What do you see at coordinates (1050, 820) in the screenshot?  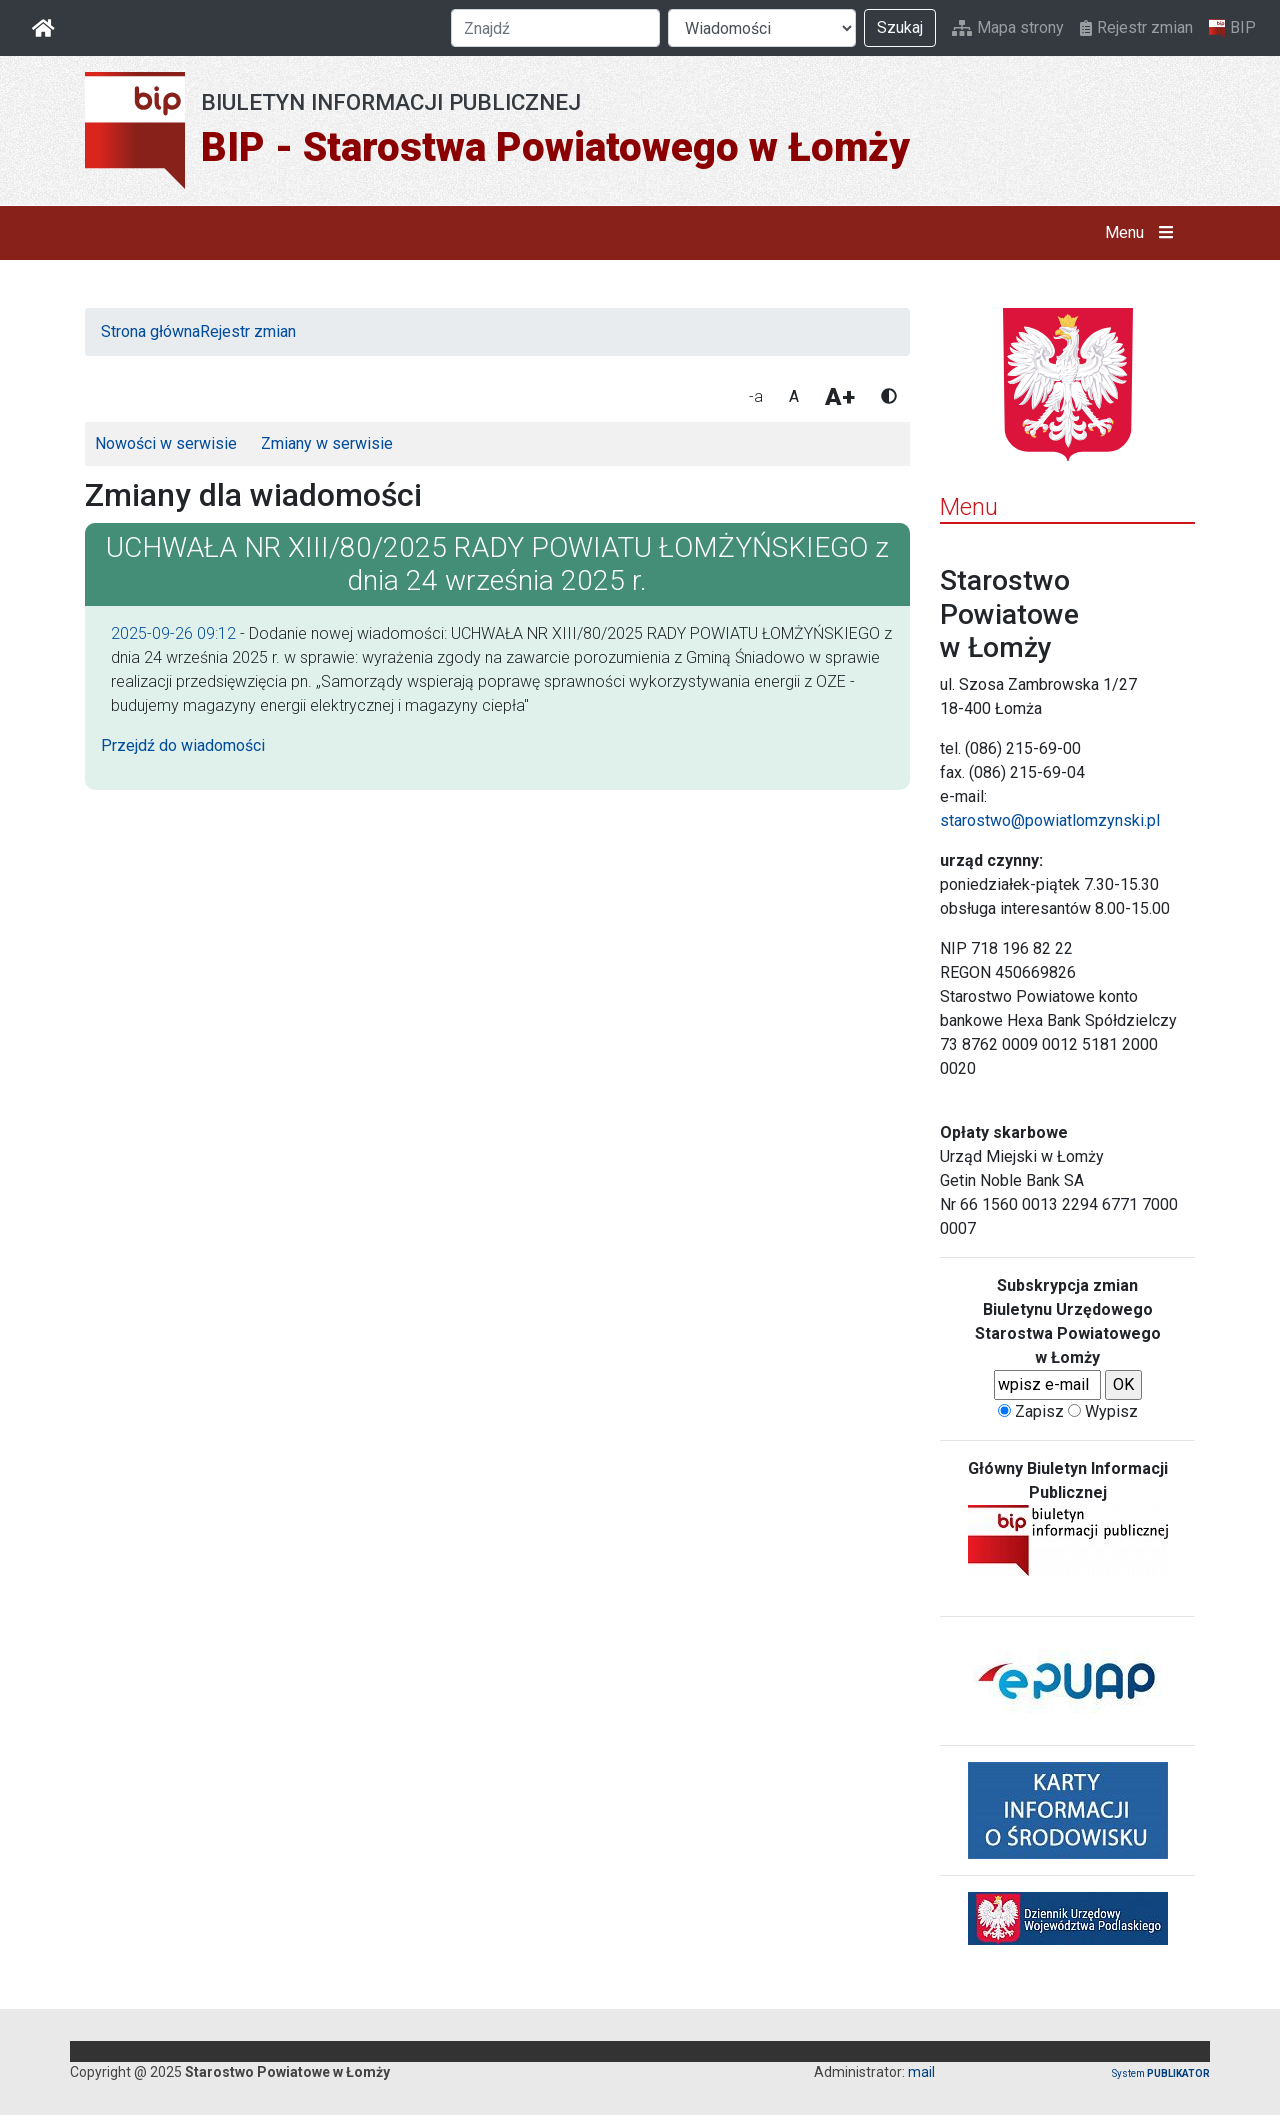 I see `starostwo@powiatlomzynski.pl` at bounding box center [1050, 820].